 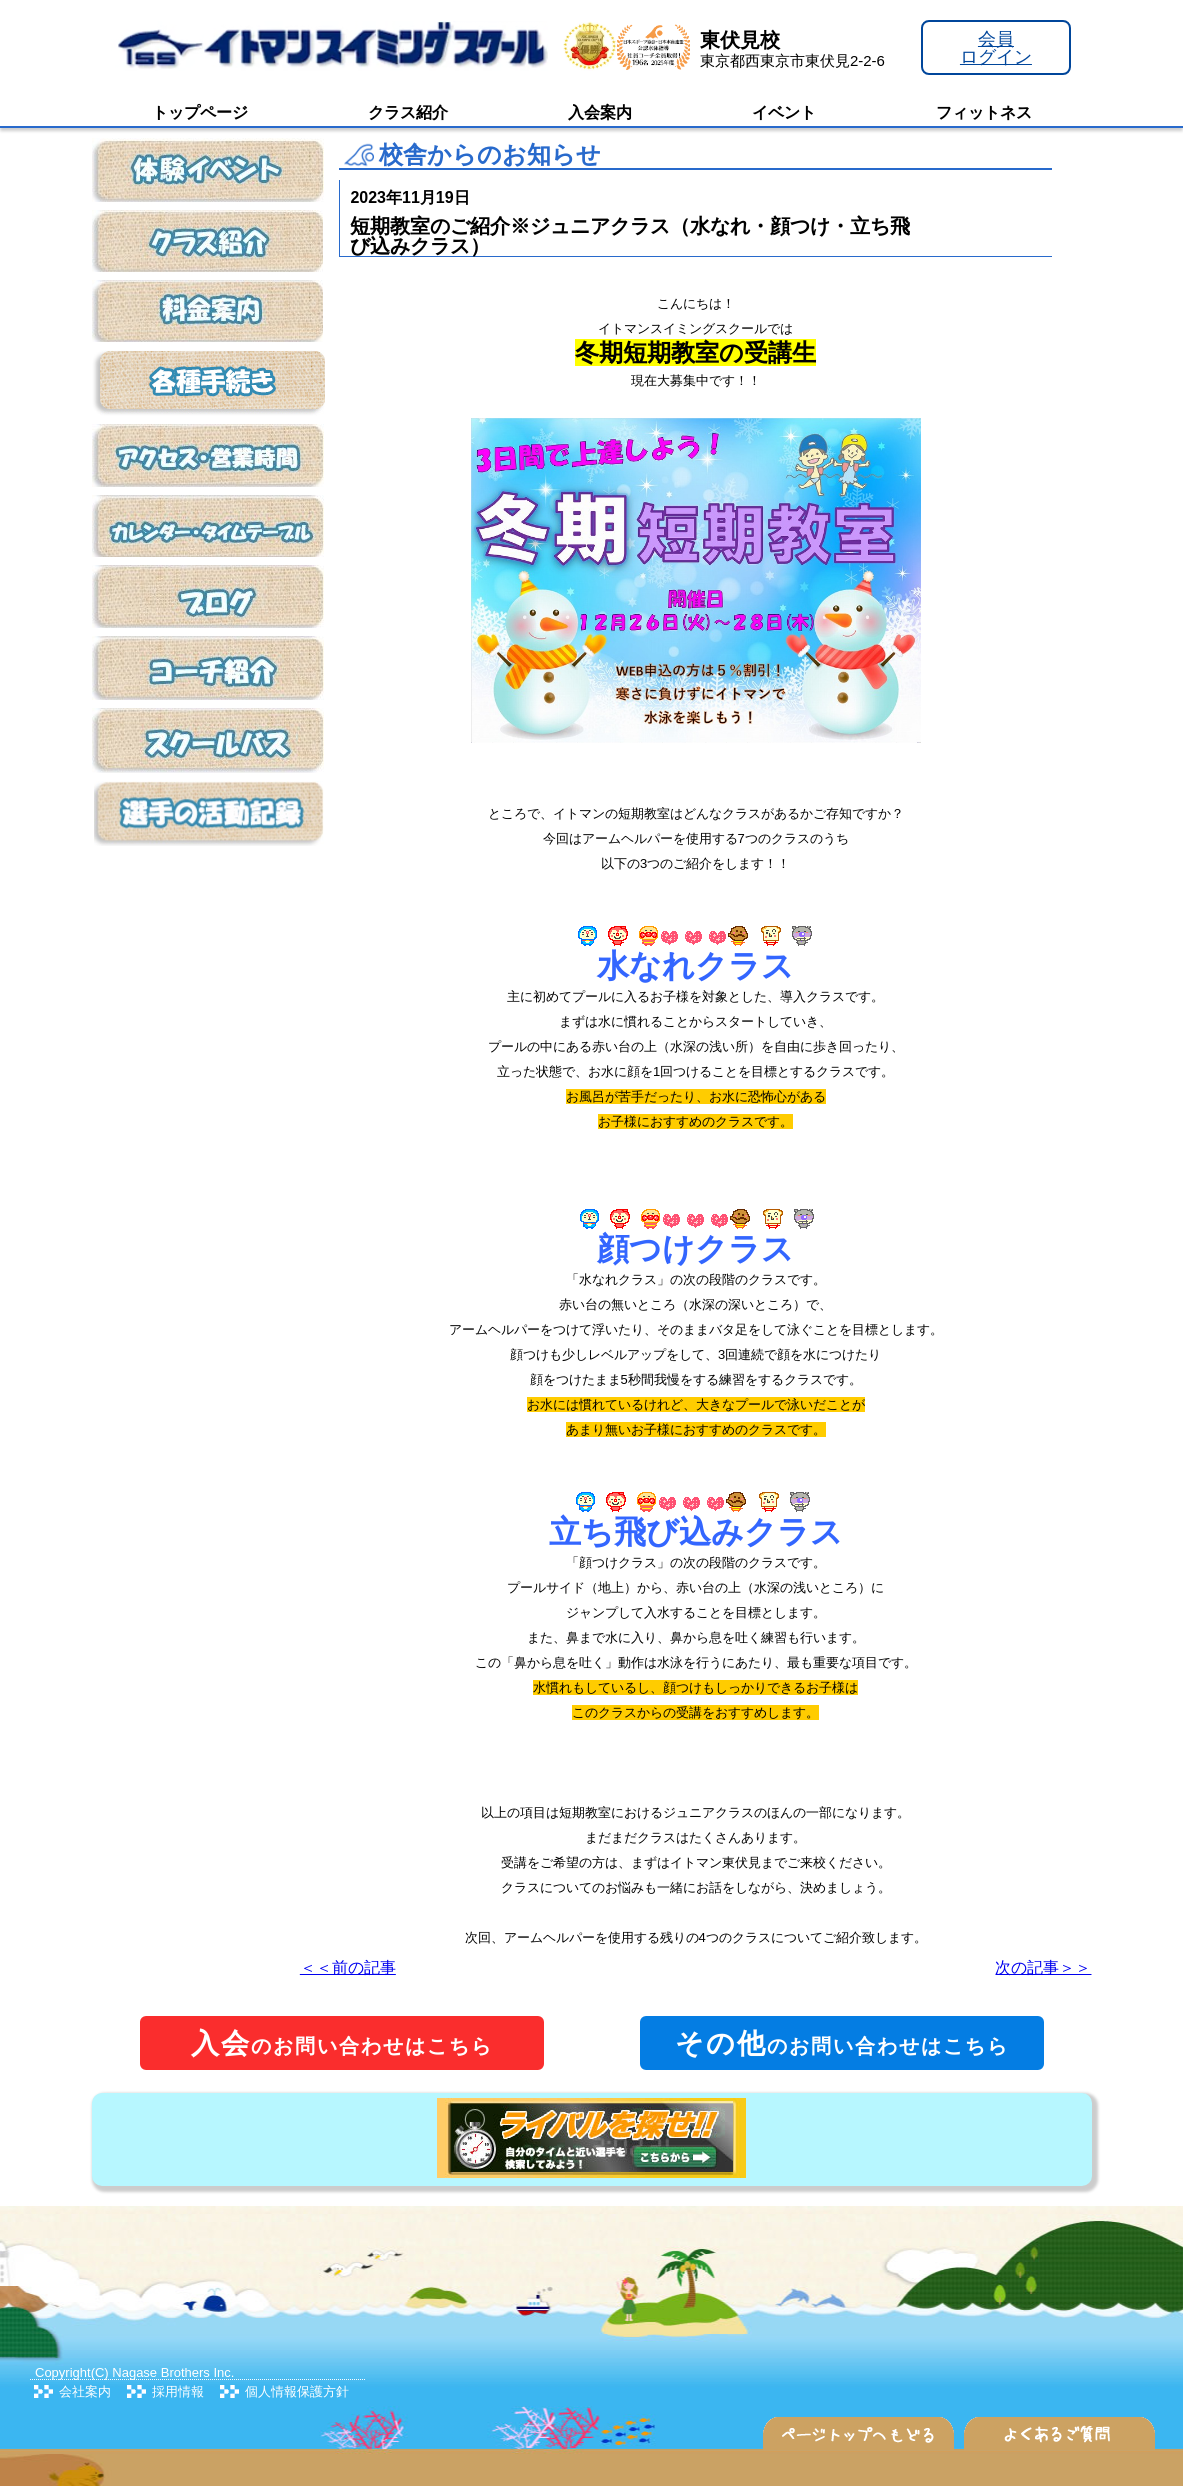 I want to click on フィットネス, so click(x=984, y=112).